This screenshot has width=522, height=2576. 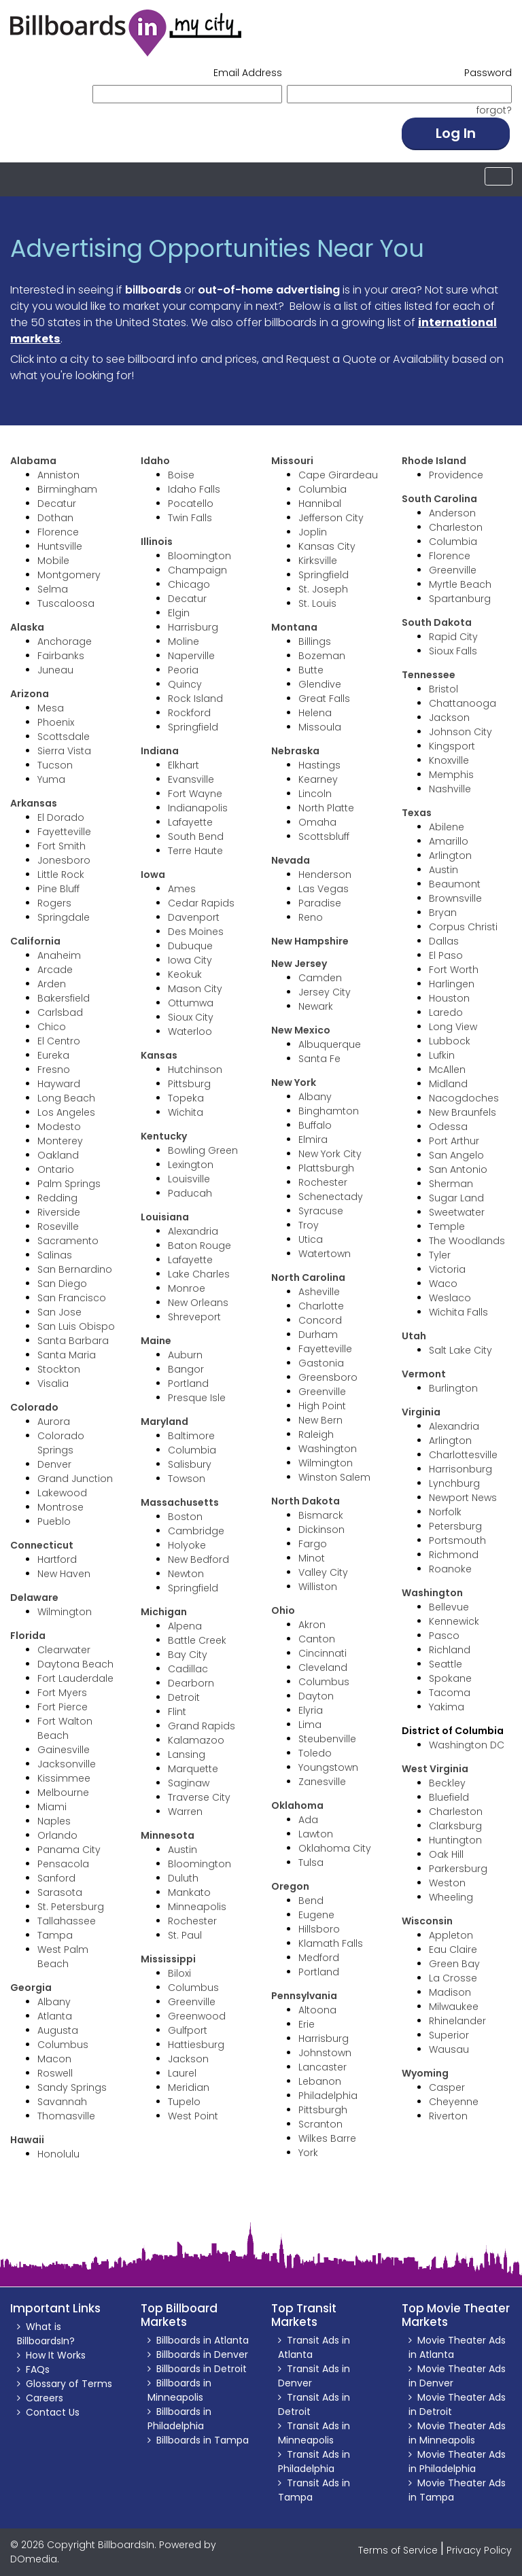 What do you see at coordinates (75, 1478) in the screenshot?
I see `Grand Junction` at bounding box center [75, 1478].